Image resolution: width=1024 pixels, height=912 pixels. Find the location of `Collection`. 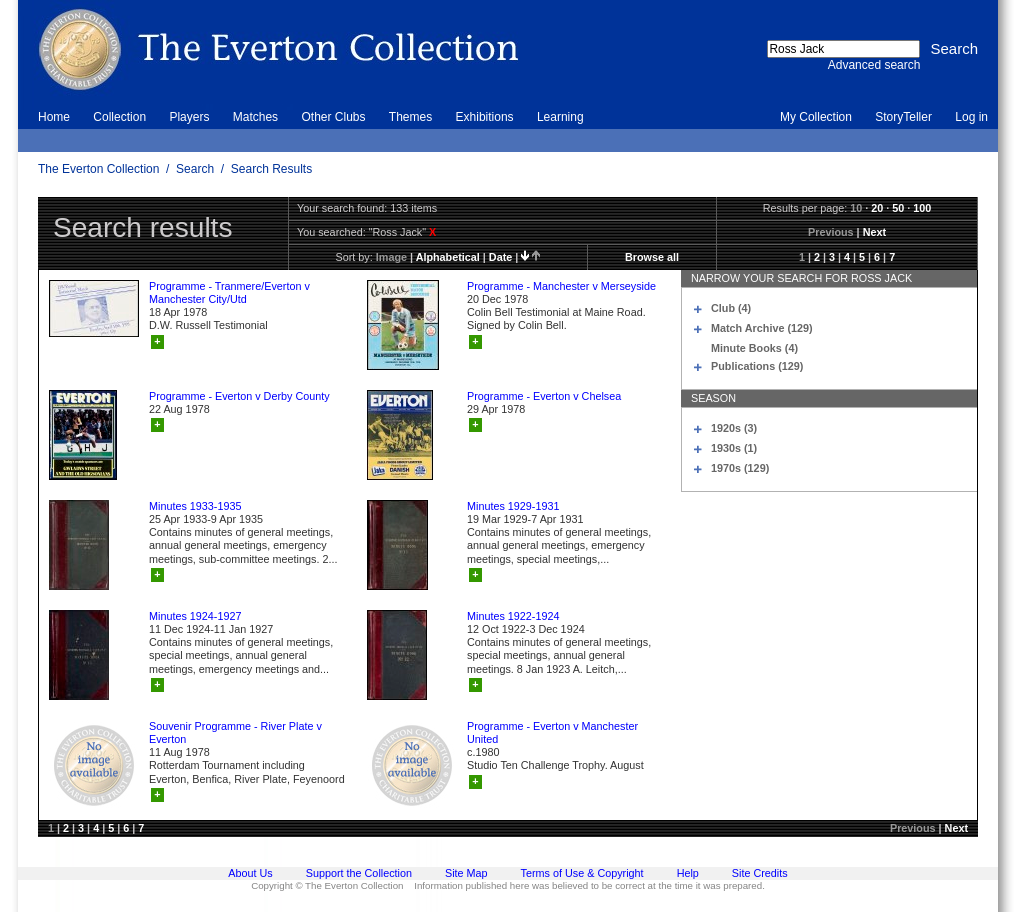

Collection is located at coordinates (119, 117).